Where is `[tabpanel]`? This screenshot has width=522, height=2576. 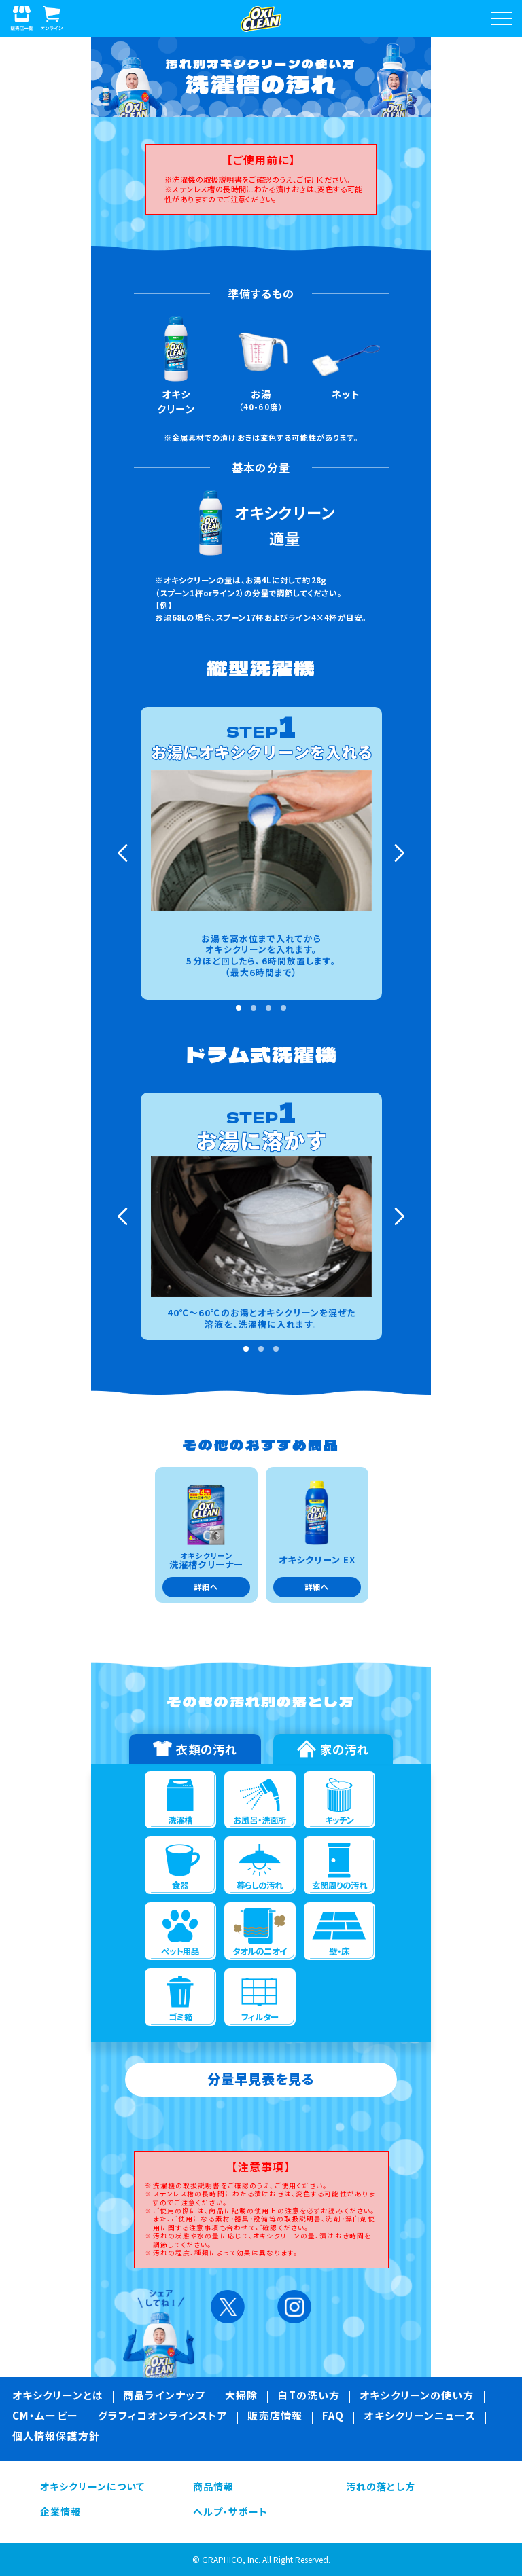 [tabpanel] is located at coordinates (261, 853).